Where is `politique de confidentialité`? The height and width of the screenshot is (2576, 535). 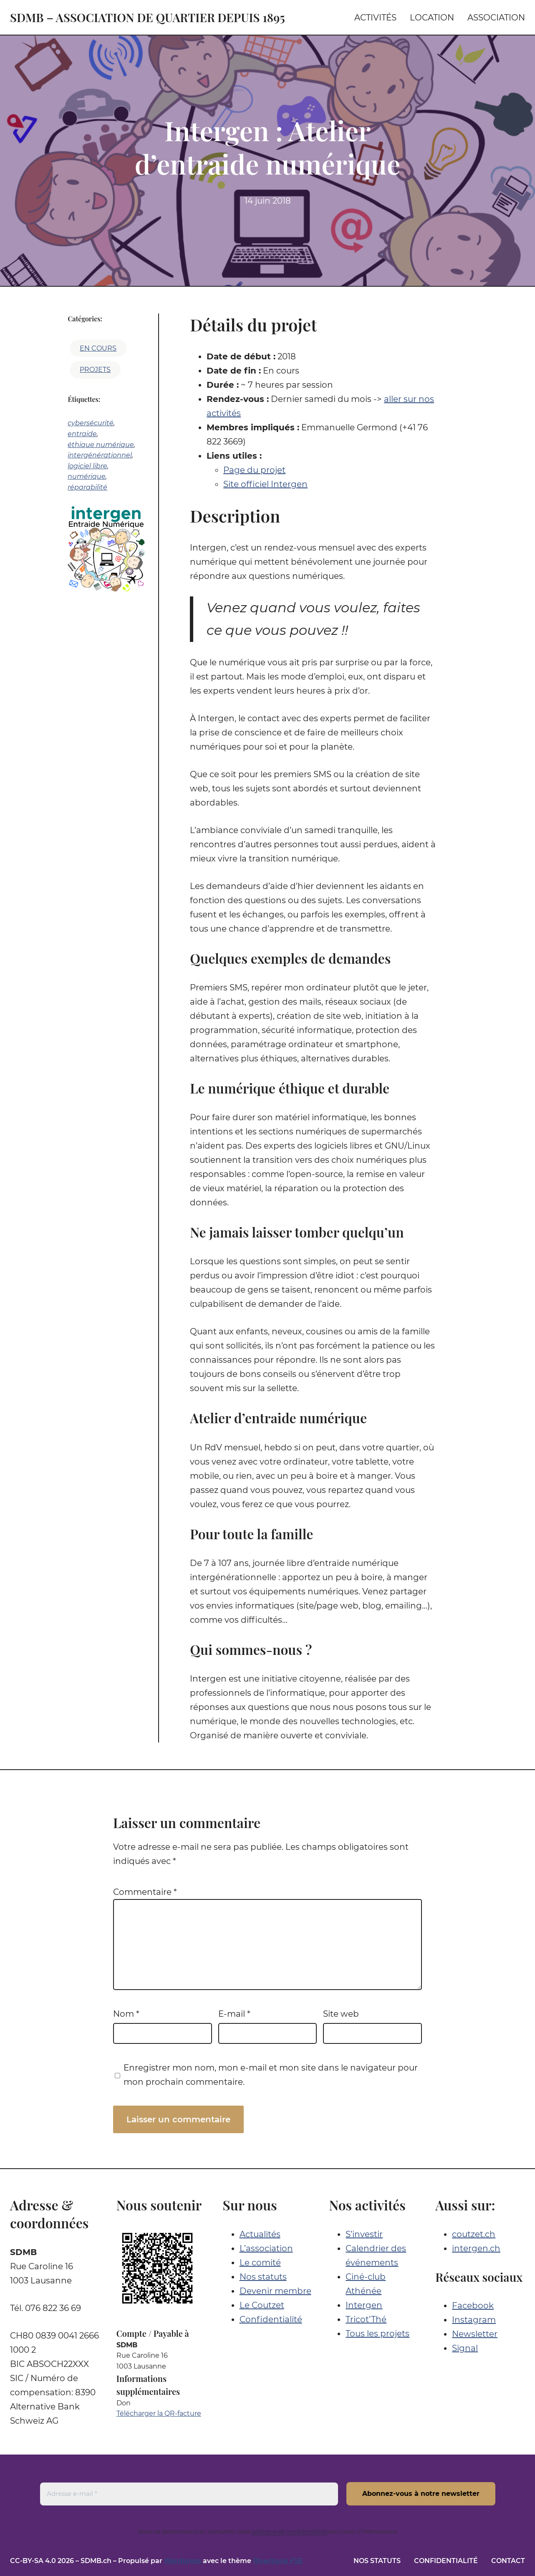
politique de confidentialité is located at coordinates (290, 2531).